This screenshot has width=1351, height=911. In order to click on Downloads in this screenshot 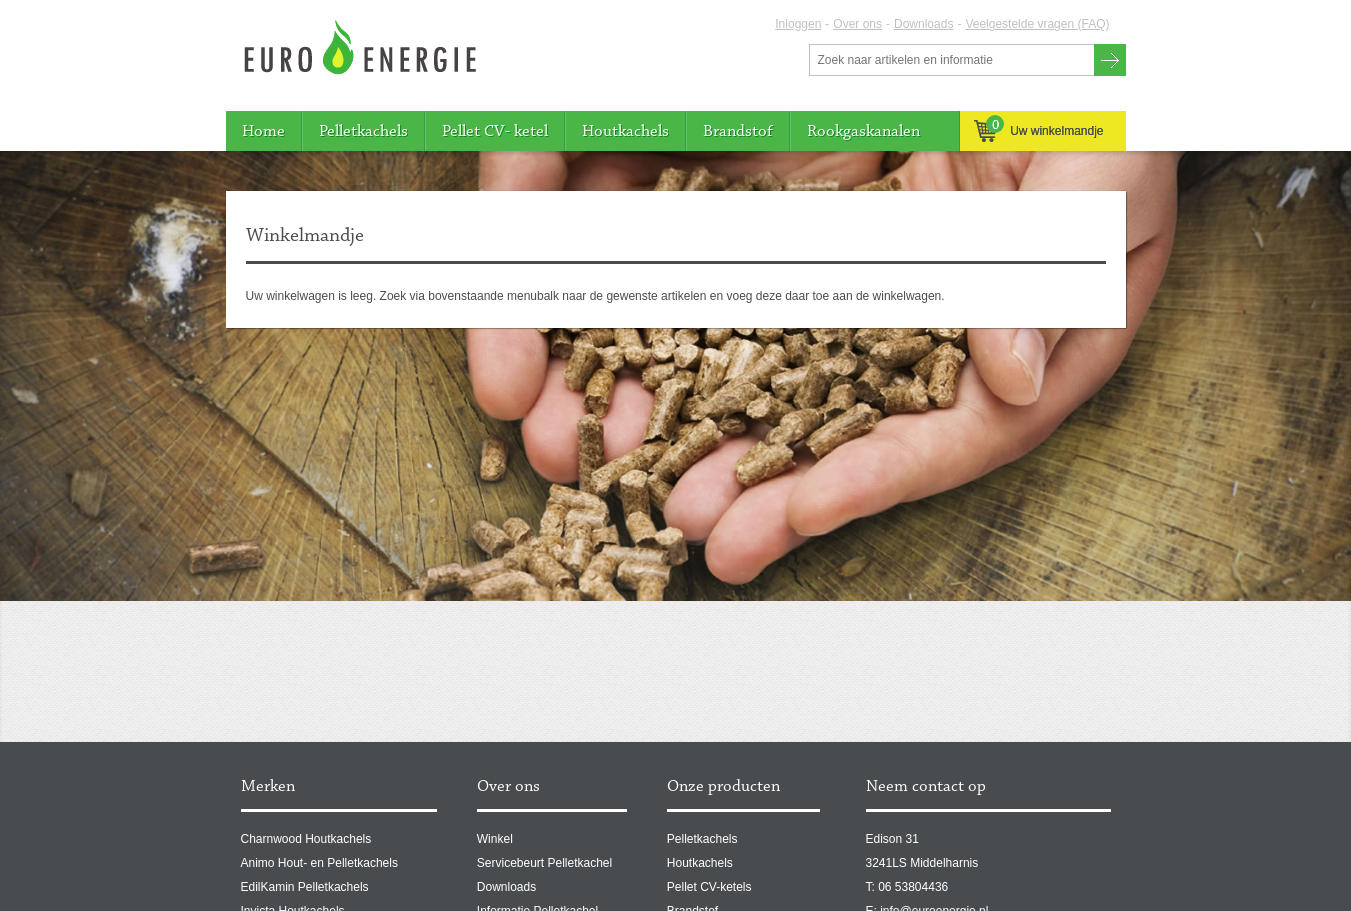, I will do `click(923, 24)`.